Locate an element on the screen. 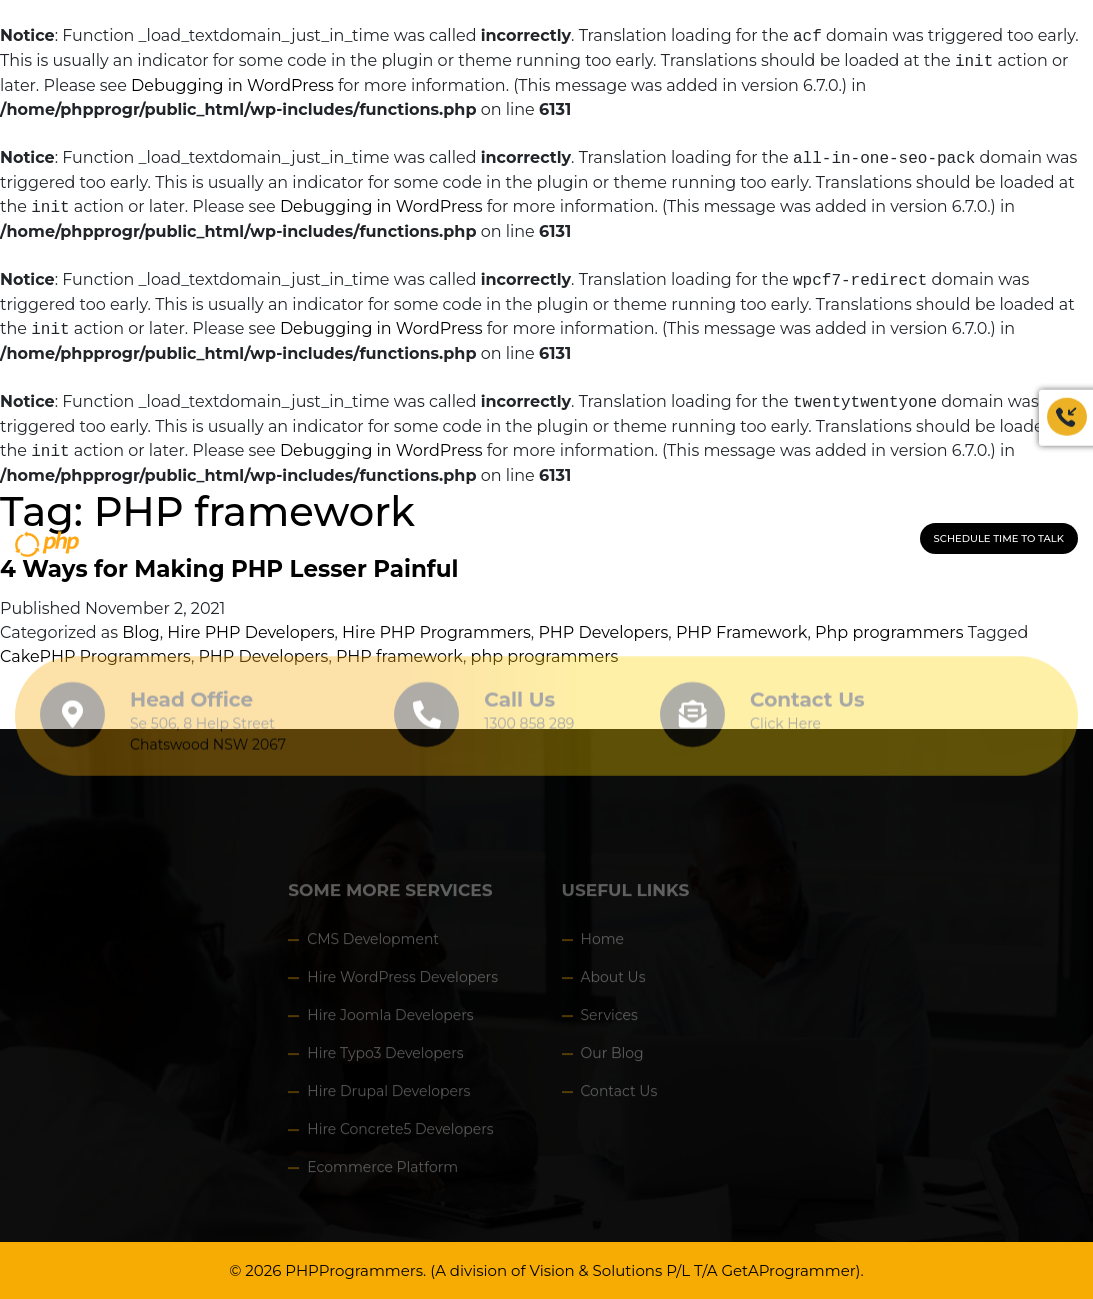 The image size is (1093, 1299). Ecommerce Platform is located at coordinates (382, 1172).